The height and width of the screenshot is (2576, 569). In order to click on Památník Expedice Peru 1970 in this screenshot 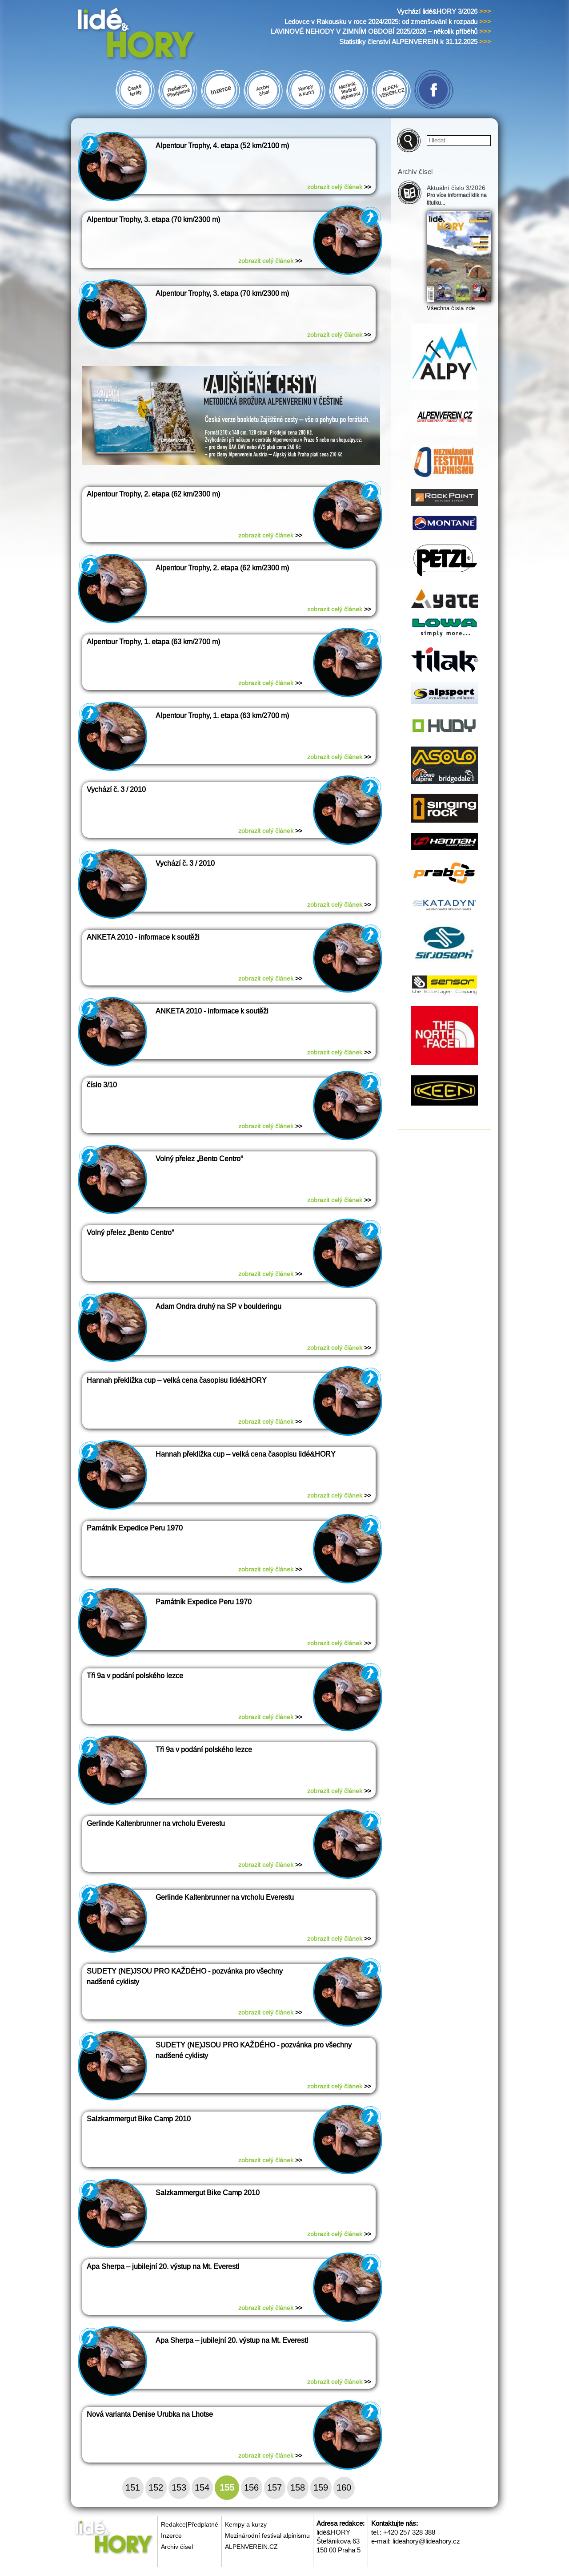, I will do `click(135, 1528)`.